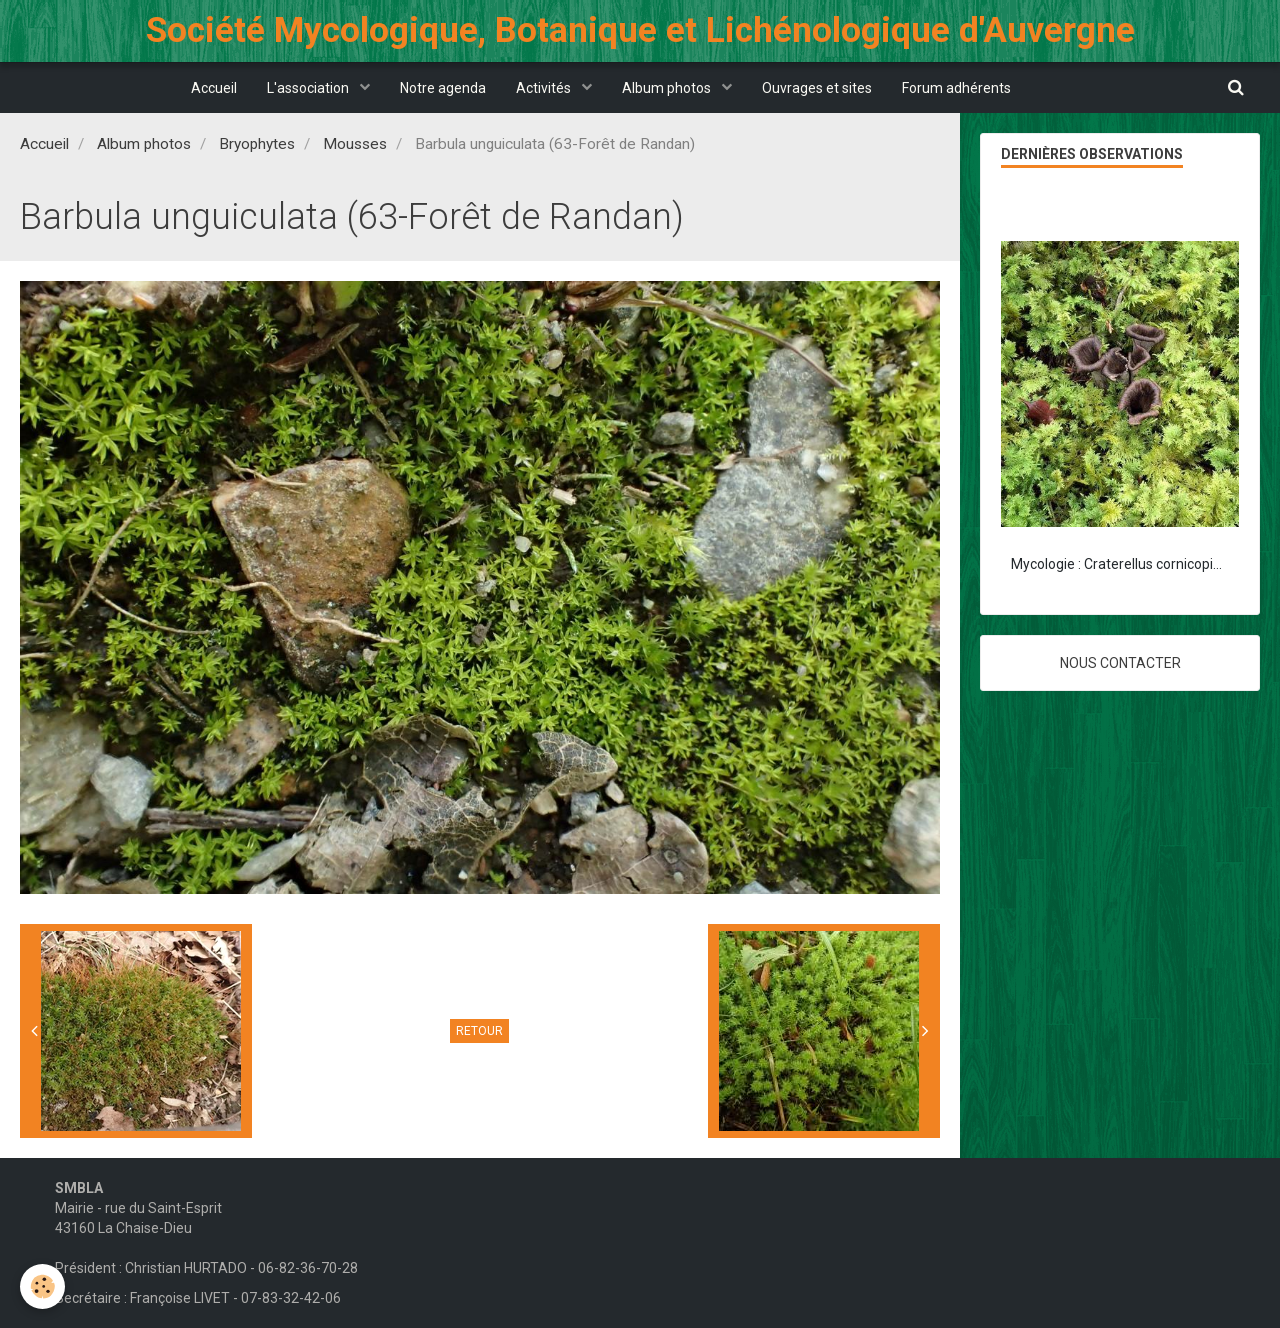  I want to click on Activités, so click(545, 88).